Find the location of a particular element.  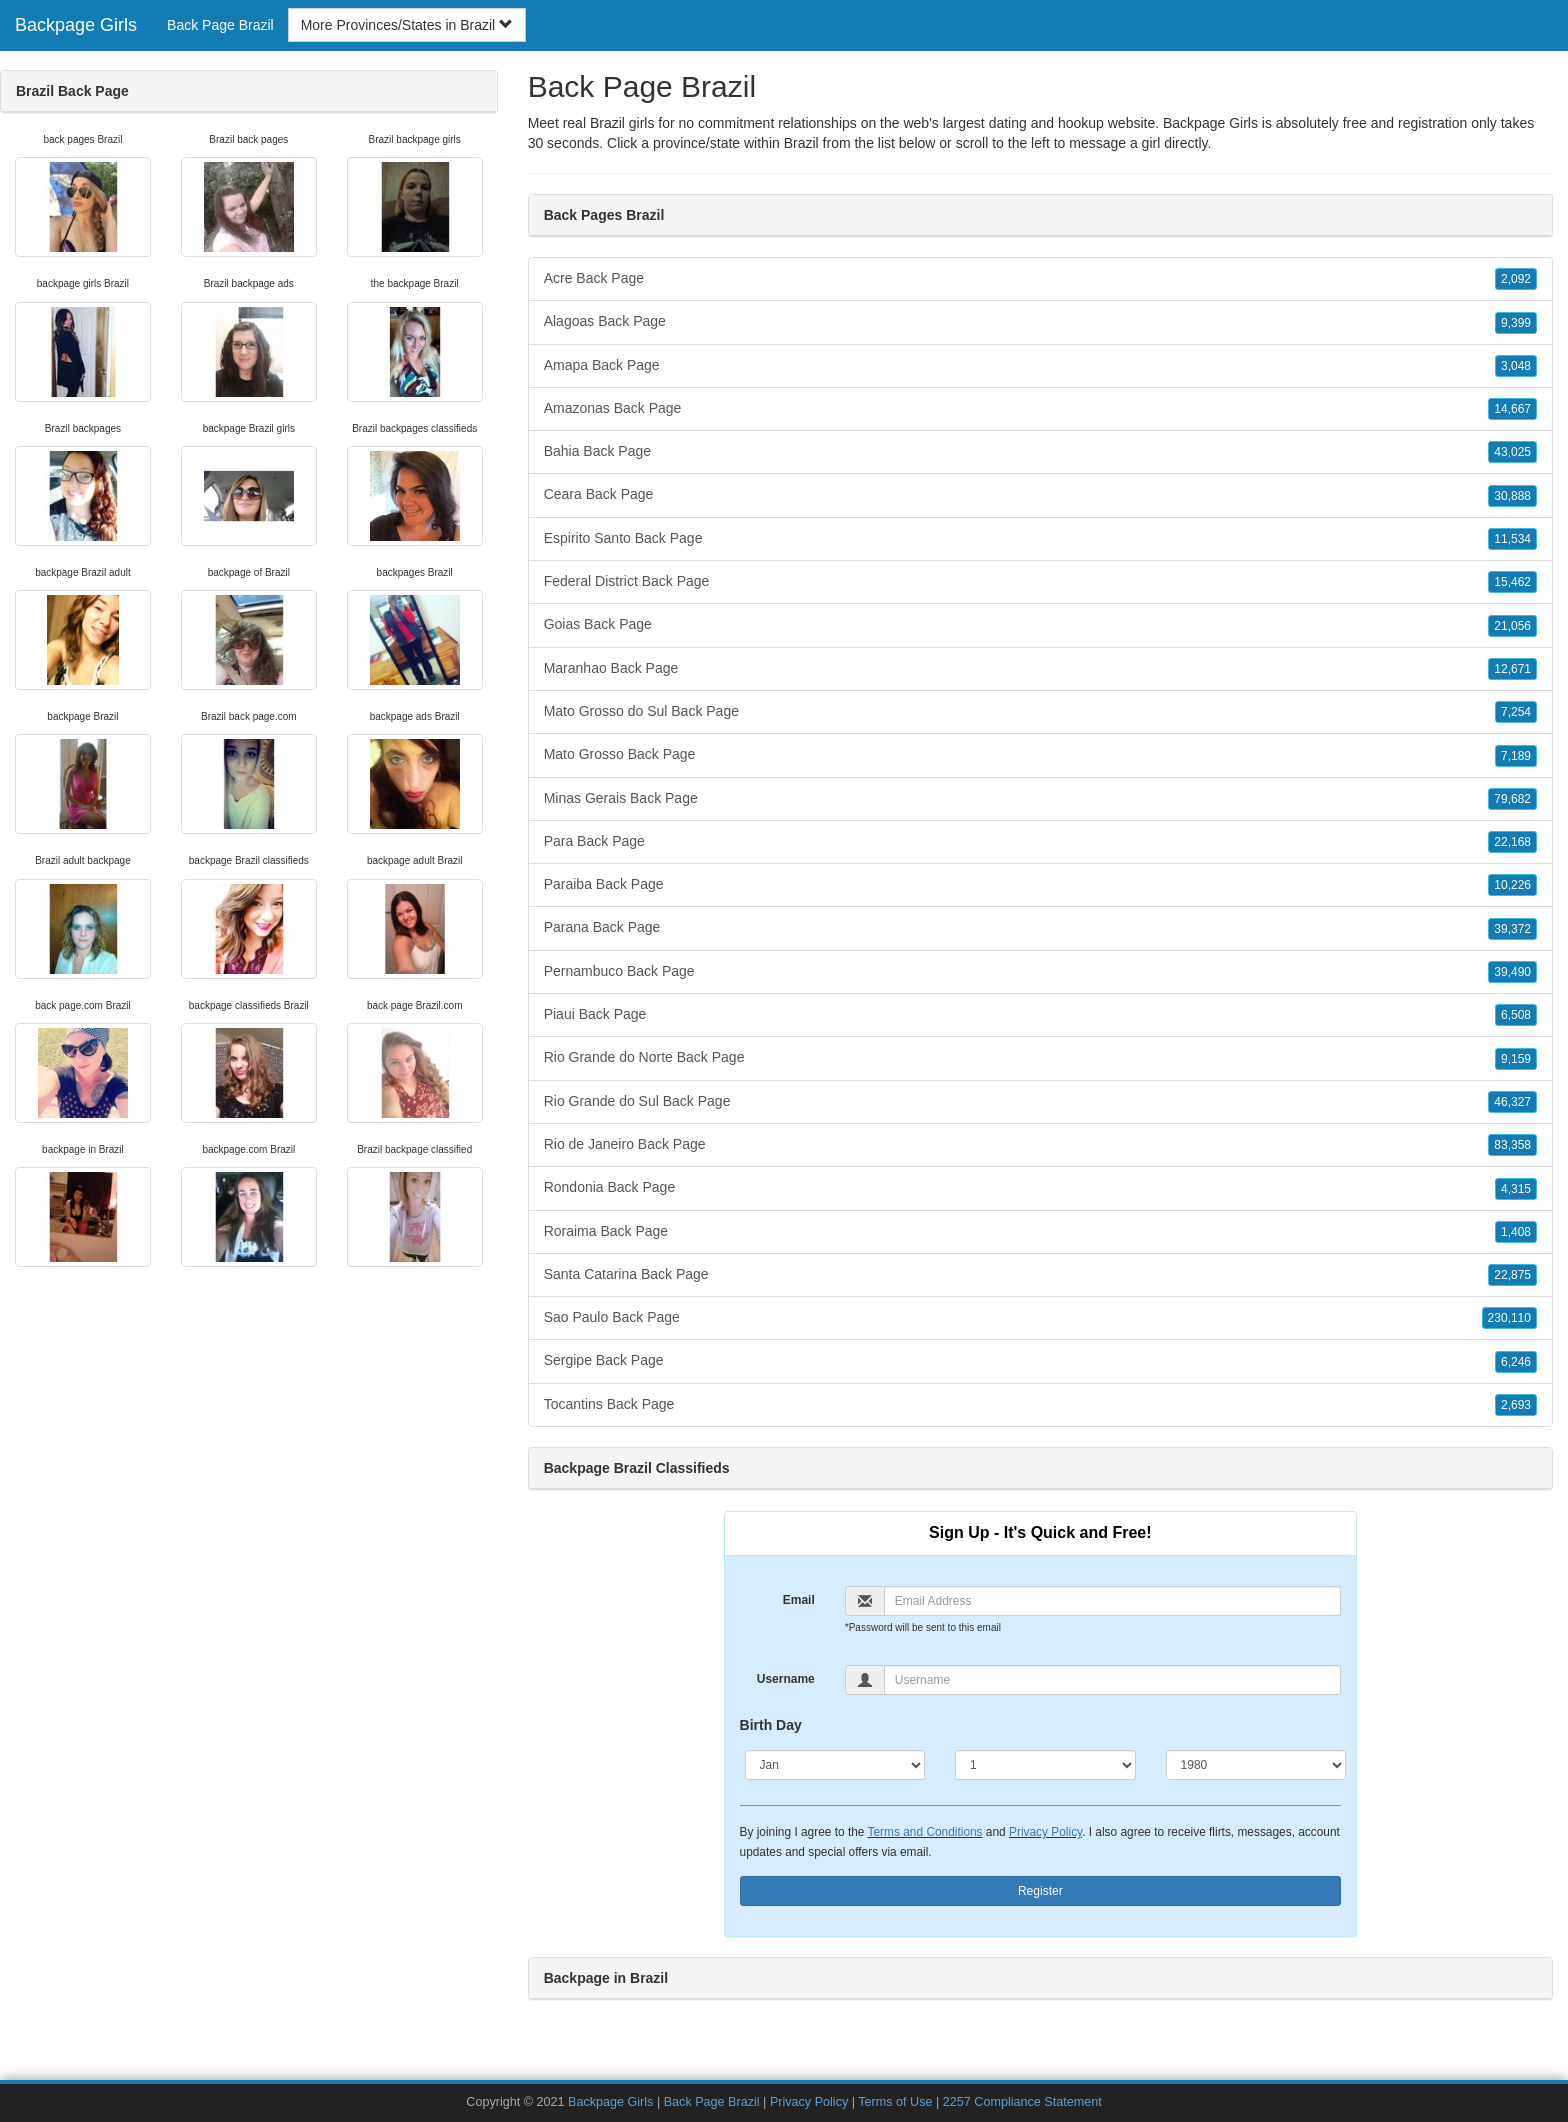

Amazonas Back Page is located at coordinates (1040, 409).